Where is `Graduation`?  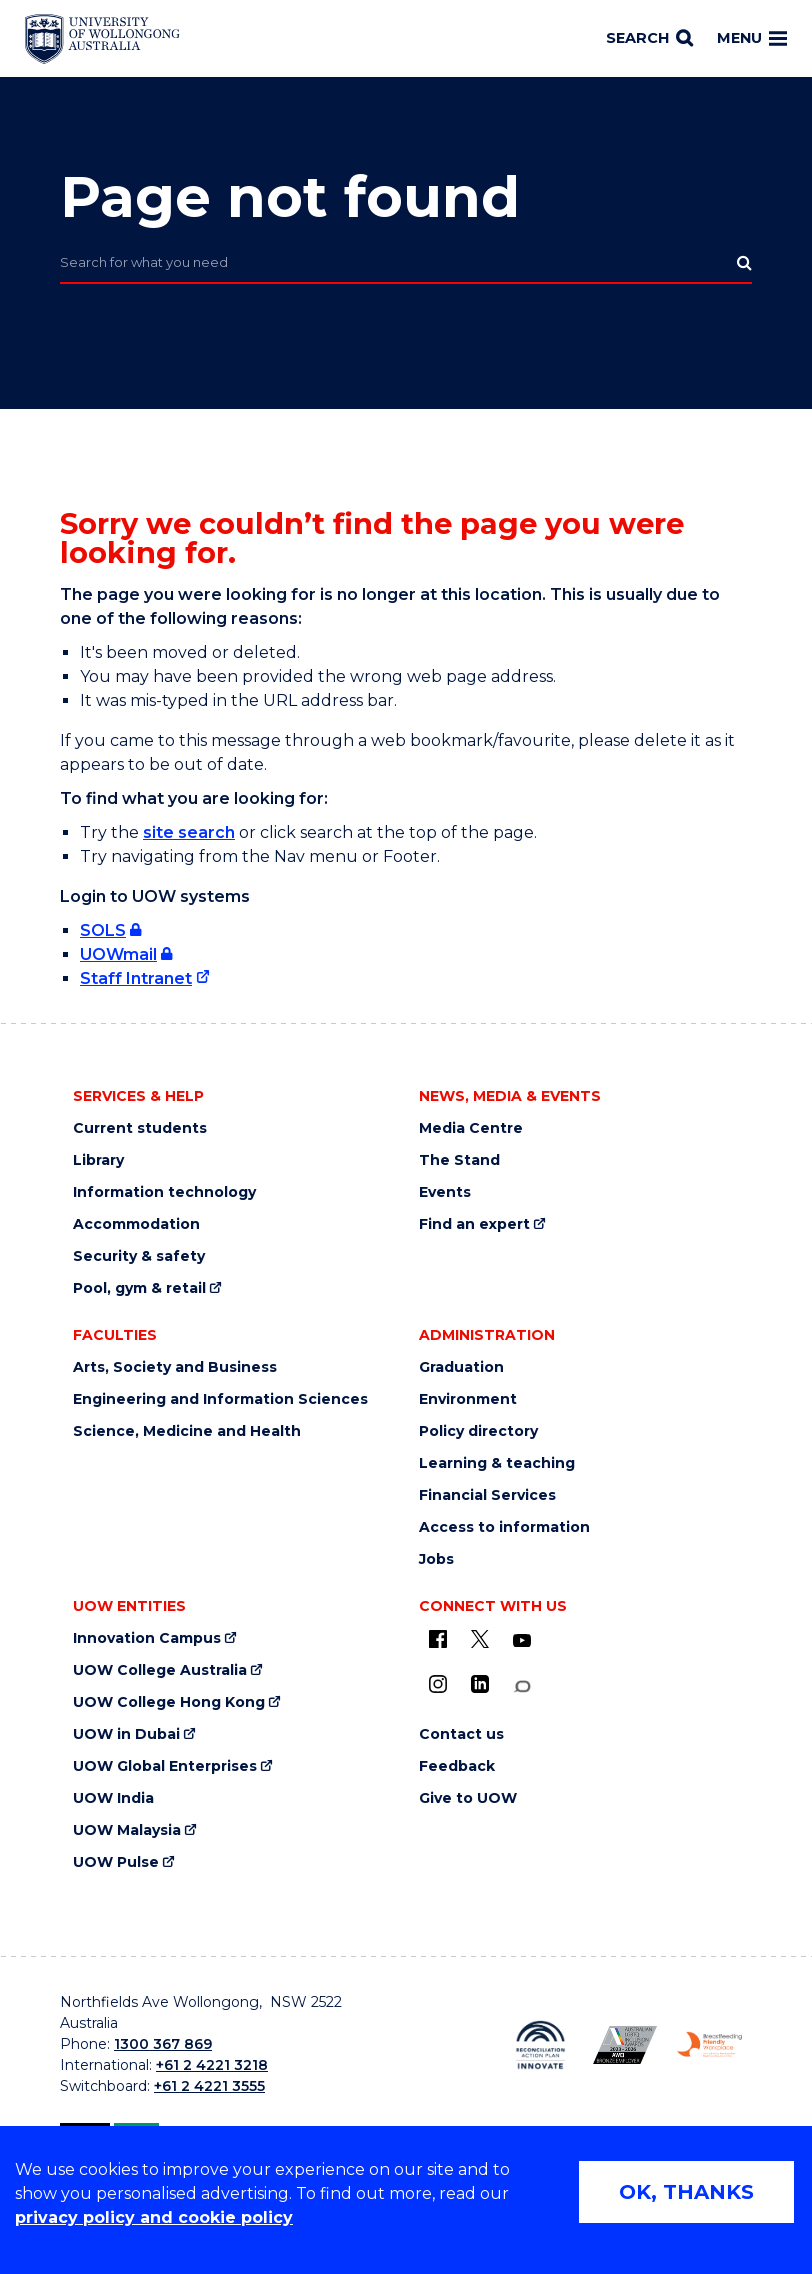
Graduation is located at coordinates (461, 1367).